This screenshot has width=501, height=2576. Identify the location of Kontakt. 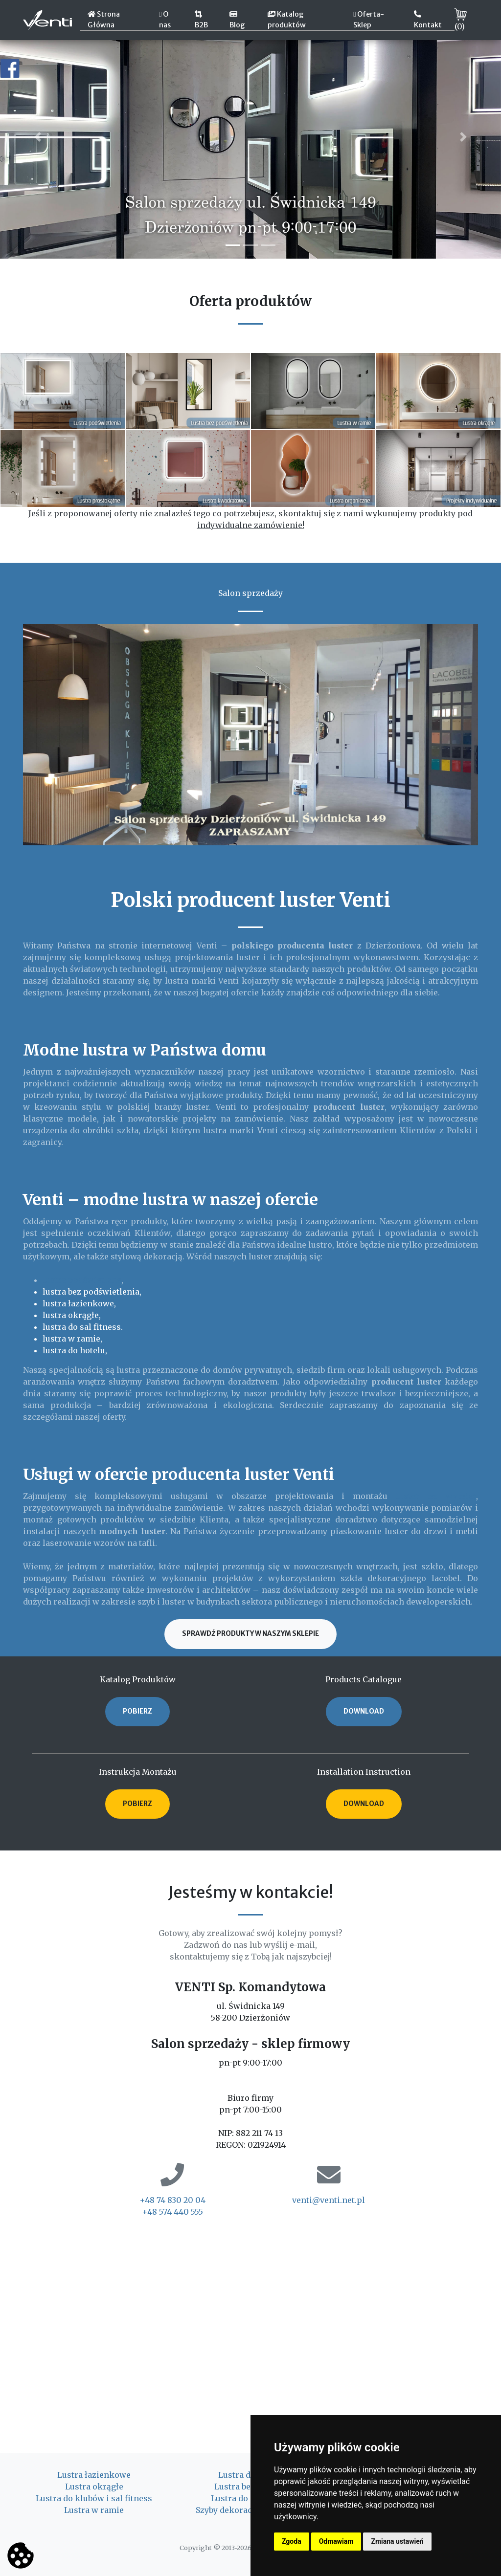
(428, 20).